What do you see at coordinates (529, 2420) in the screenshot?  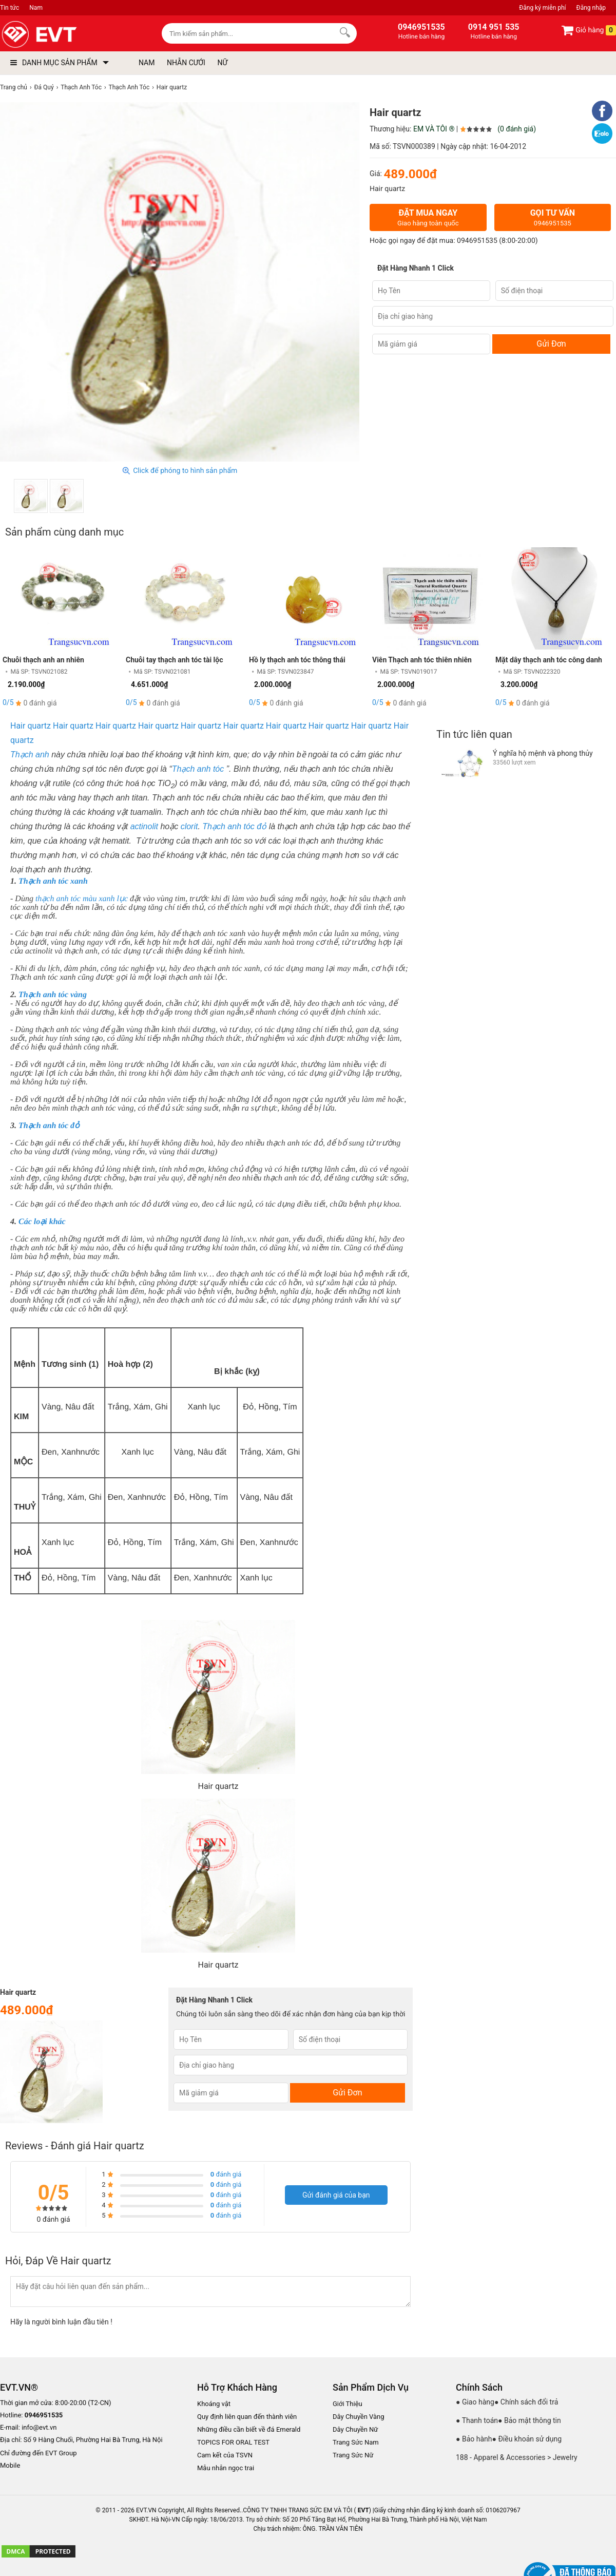 I see `● Bảo mật thông tin` at bounding box center [529, 2420].